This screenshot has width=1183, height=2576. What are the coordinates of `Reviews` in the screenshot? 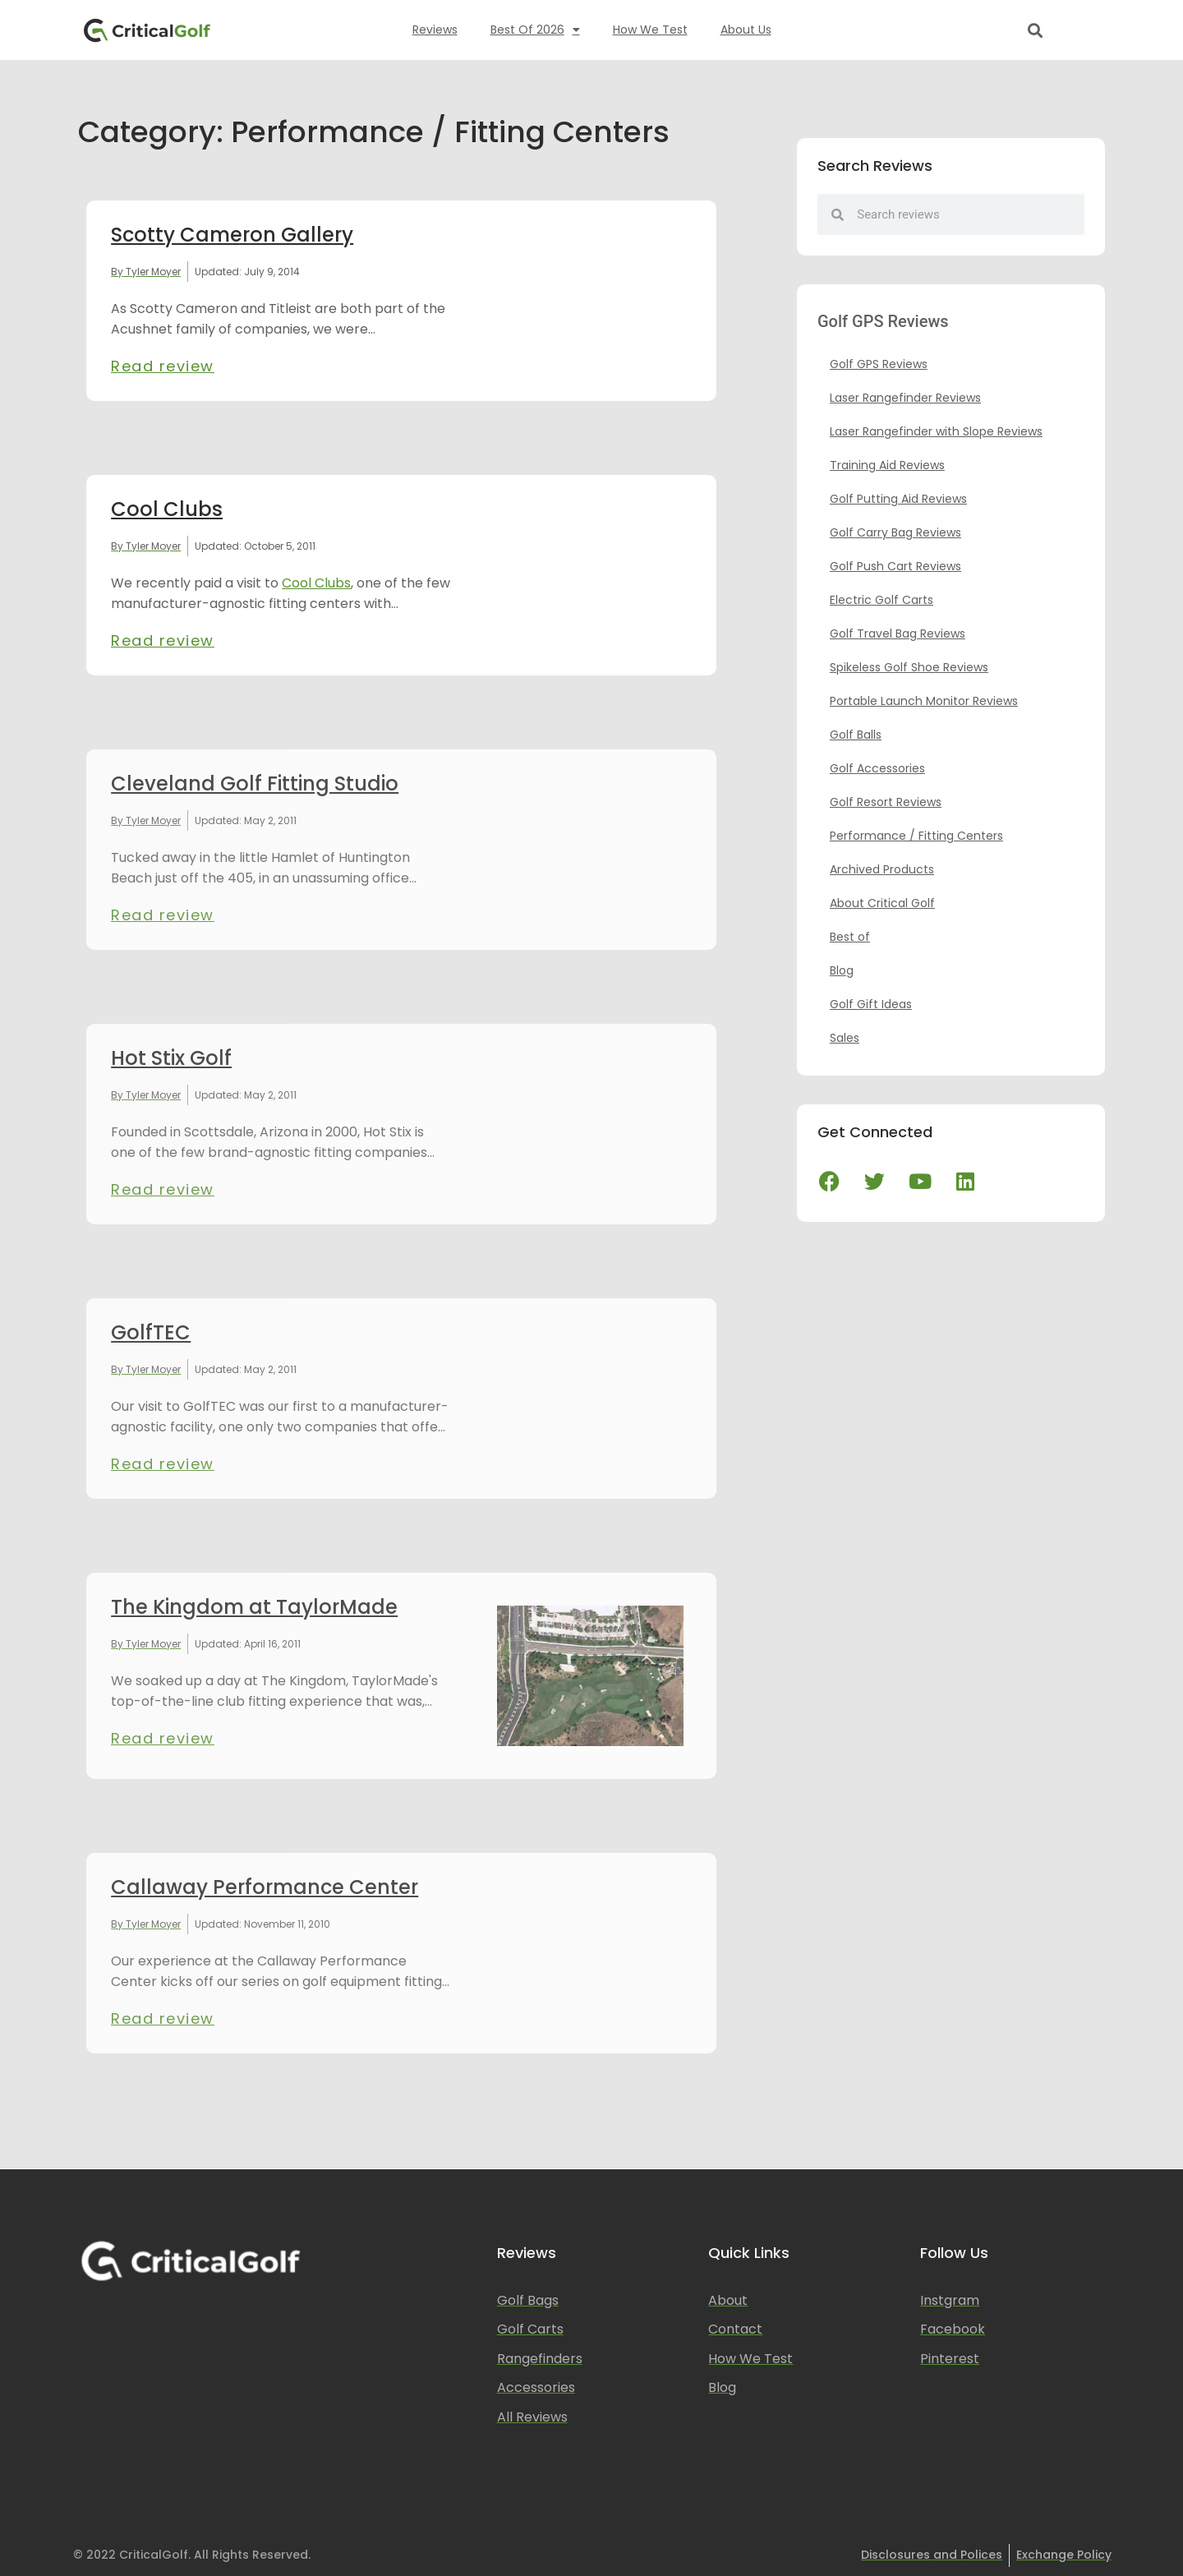 It's located at (435, 29).